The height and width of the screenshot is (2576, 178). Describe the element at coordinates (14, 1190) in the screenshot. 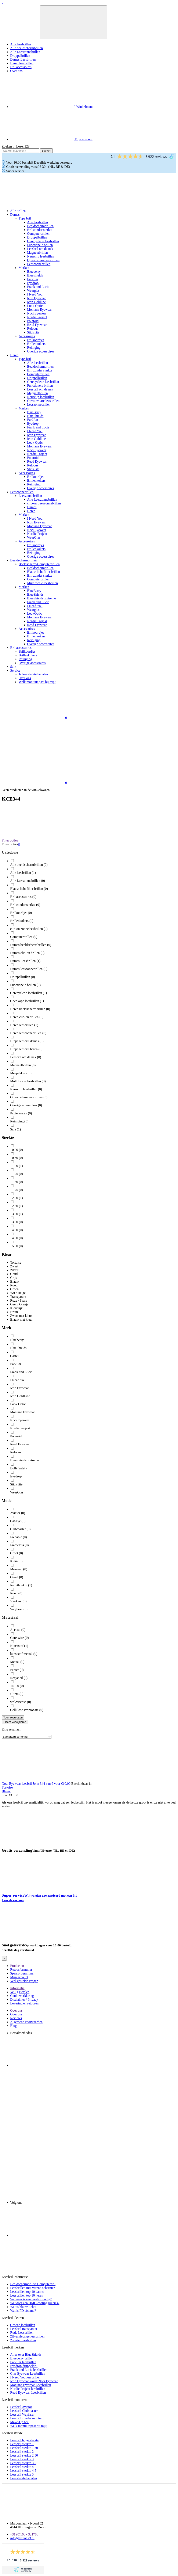

I see `+1.75` at that location.